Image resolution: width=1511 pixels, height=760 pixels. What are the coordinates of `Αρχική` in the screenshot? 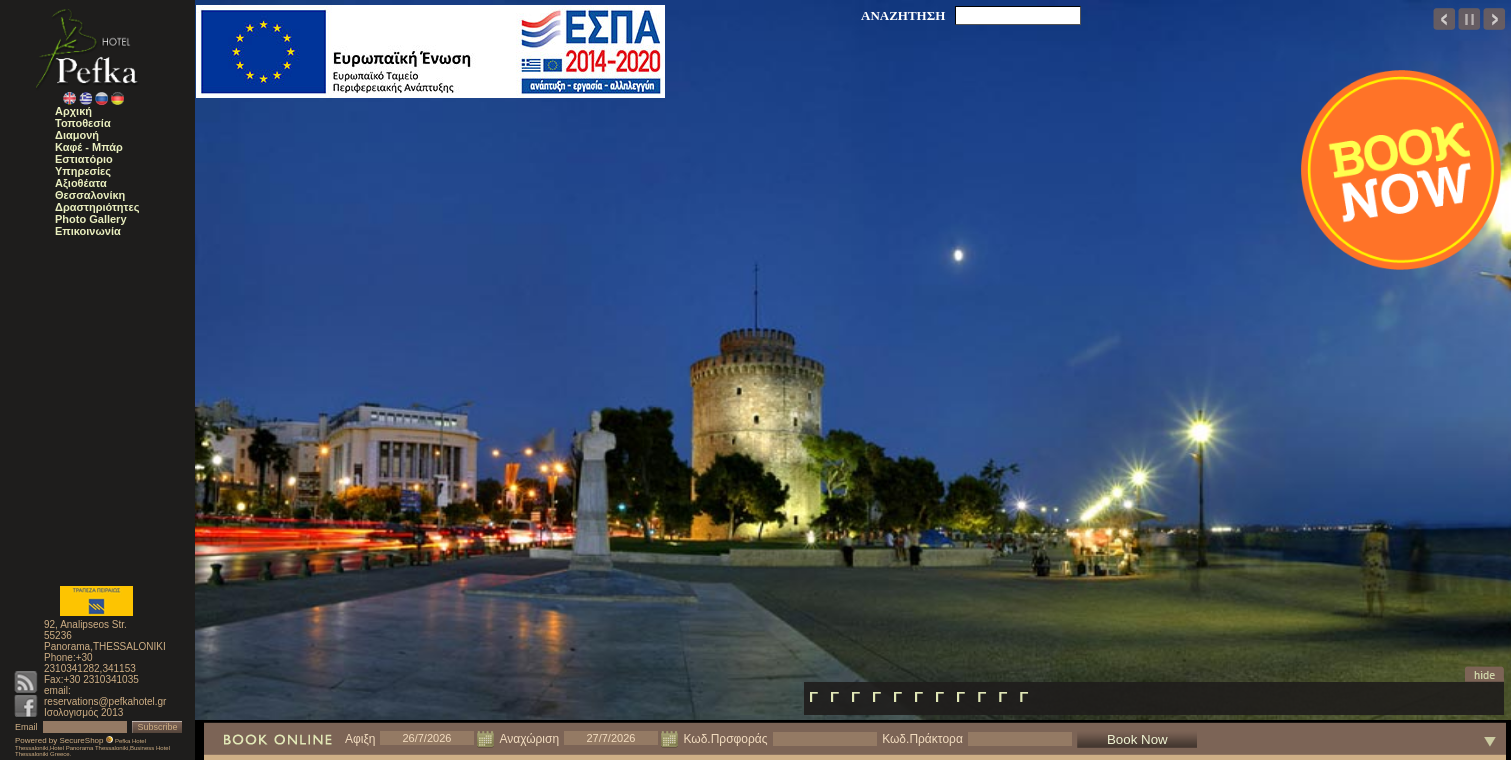 It's located at (73, 111).